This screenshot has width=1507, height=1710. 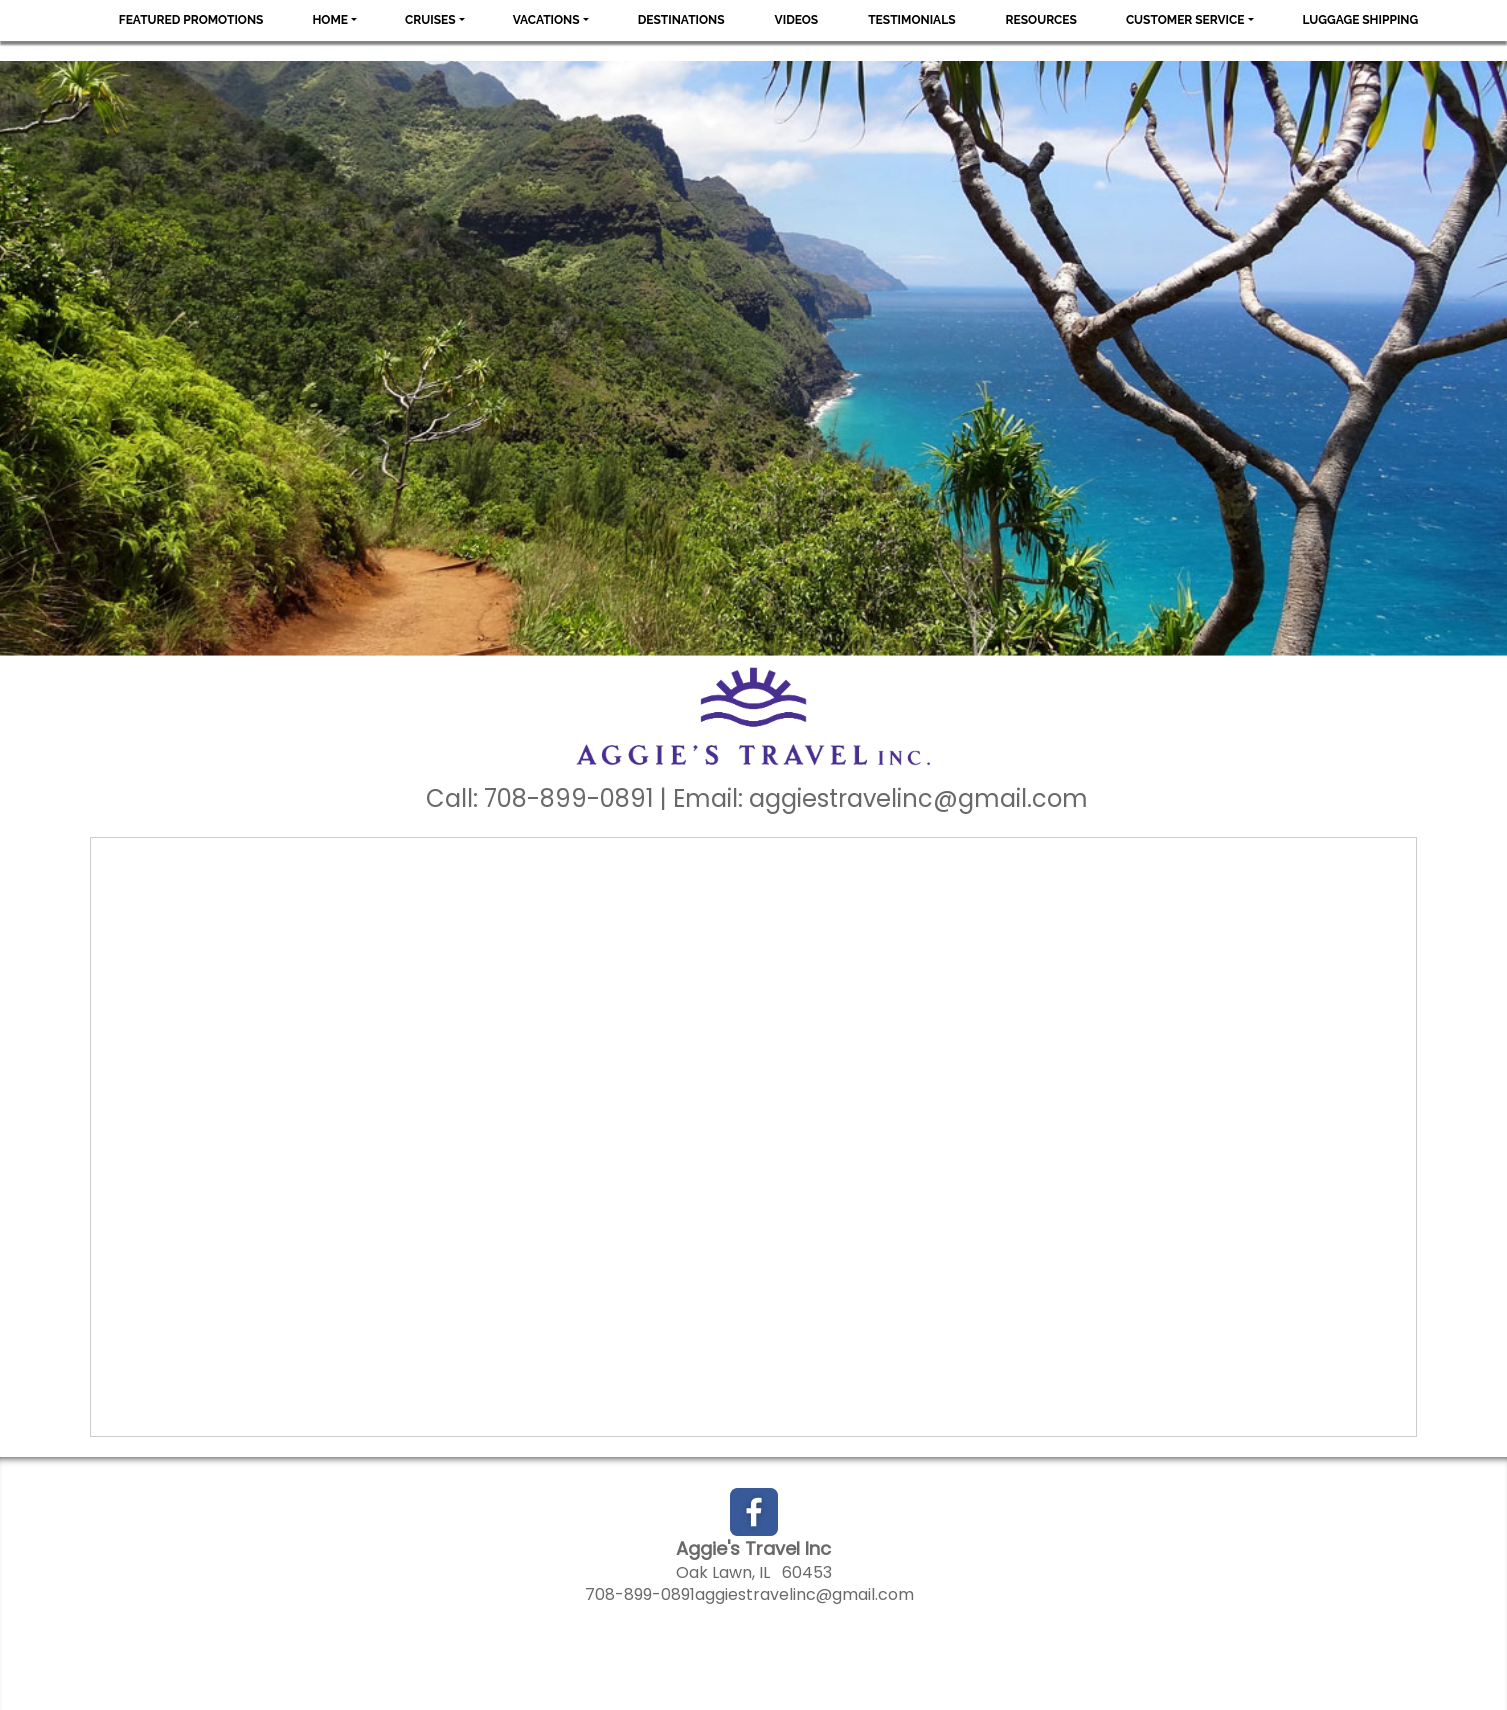 What do you see at coordinates (1041, 20) in the screenshot?
I see `Resources` at bounding box center [1041, 20].